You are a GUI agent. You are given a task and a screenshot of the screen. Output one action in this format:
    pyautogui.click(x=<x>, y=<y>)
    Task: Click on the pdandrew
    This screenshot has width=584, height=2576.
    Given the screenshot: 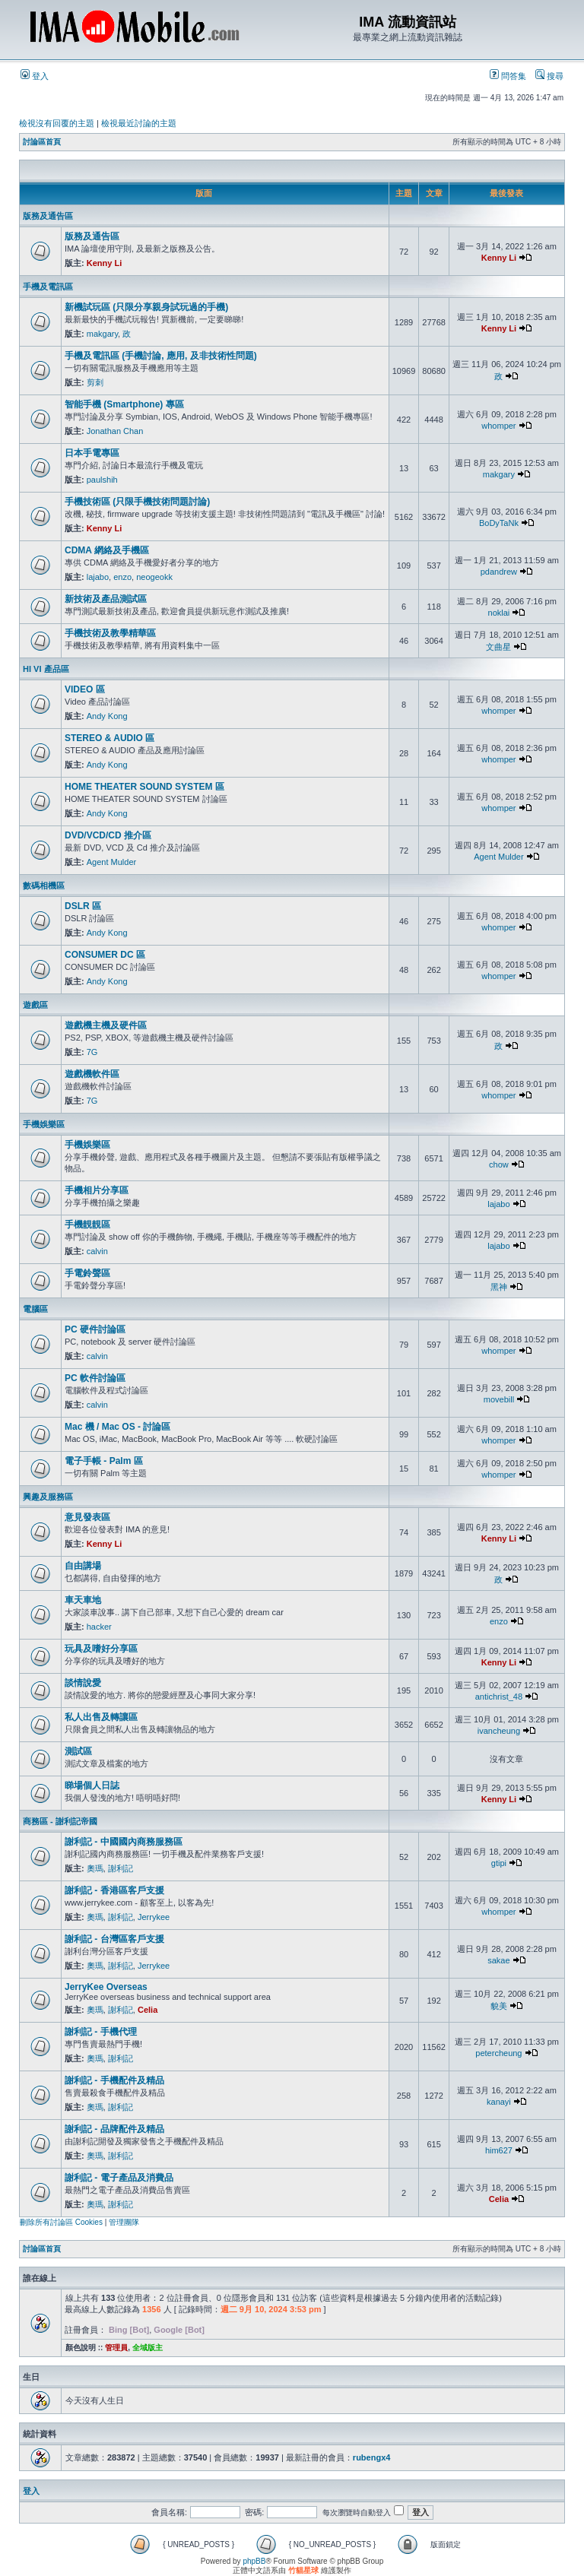 What is the action you would take?
    pyautogui.click(x=499, y=571)
    